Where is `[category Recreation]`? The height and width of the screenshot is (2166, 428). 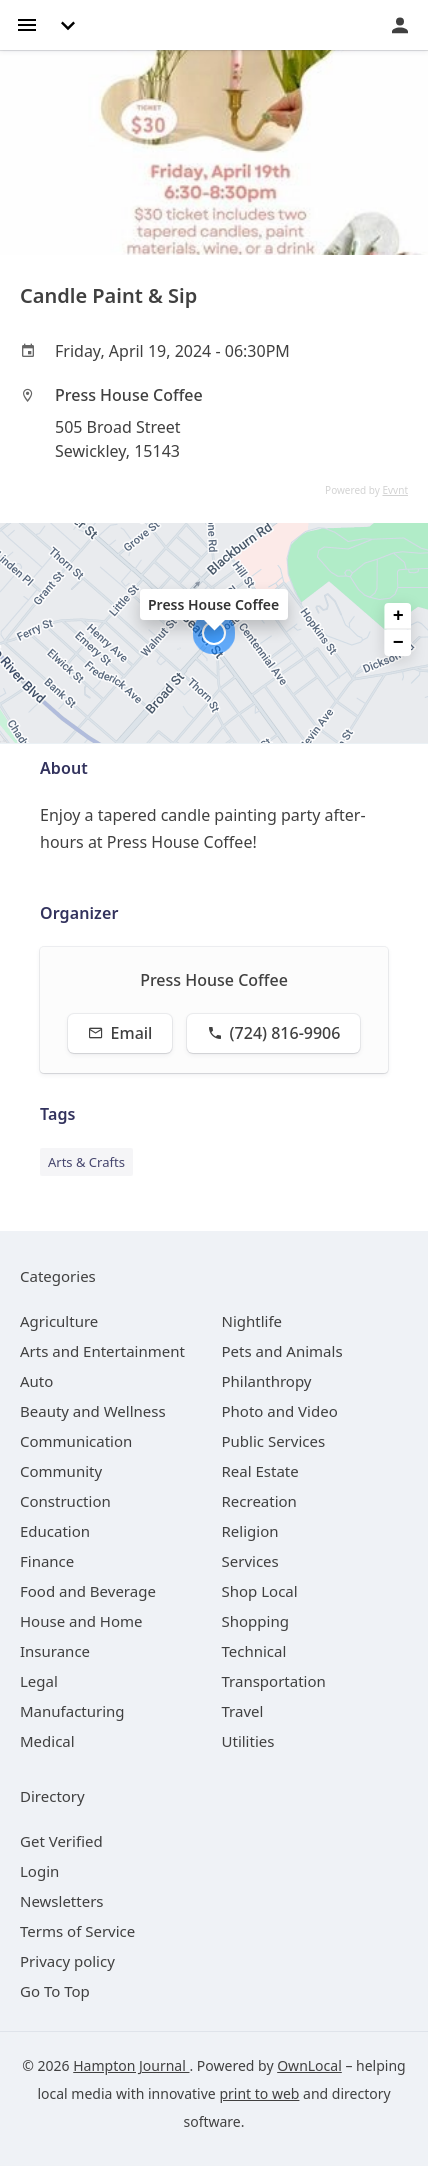
[category Recreation] is located at coordinates (259, 1501).